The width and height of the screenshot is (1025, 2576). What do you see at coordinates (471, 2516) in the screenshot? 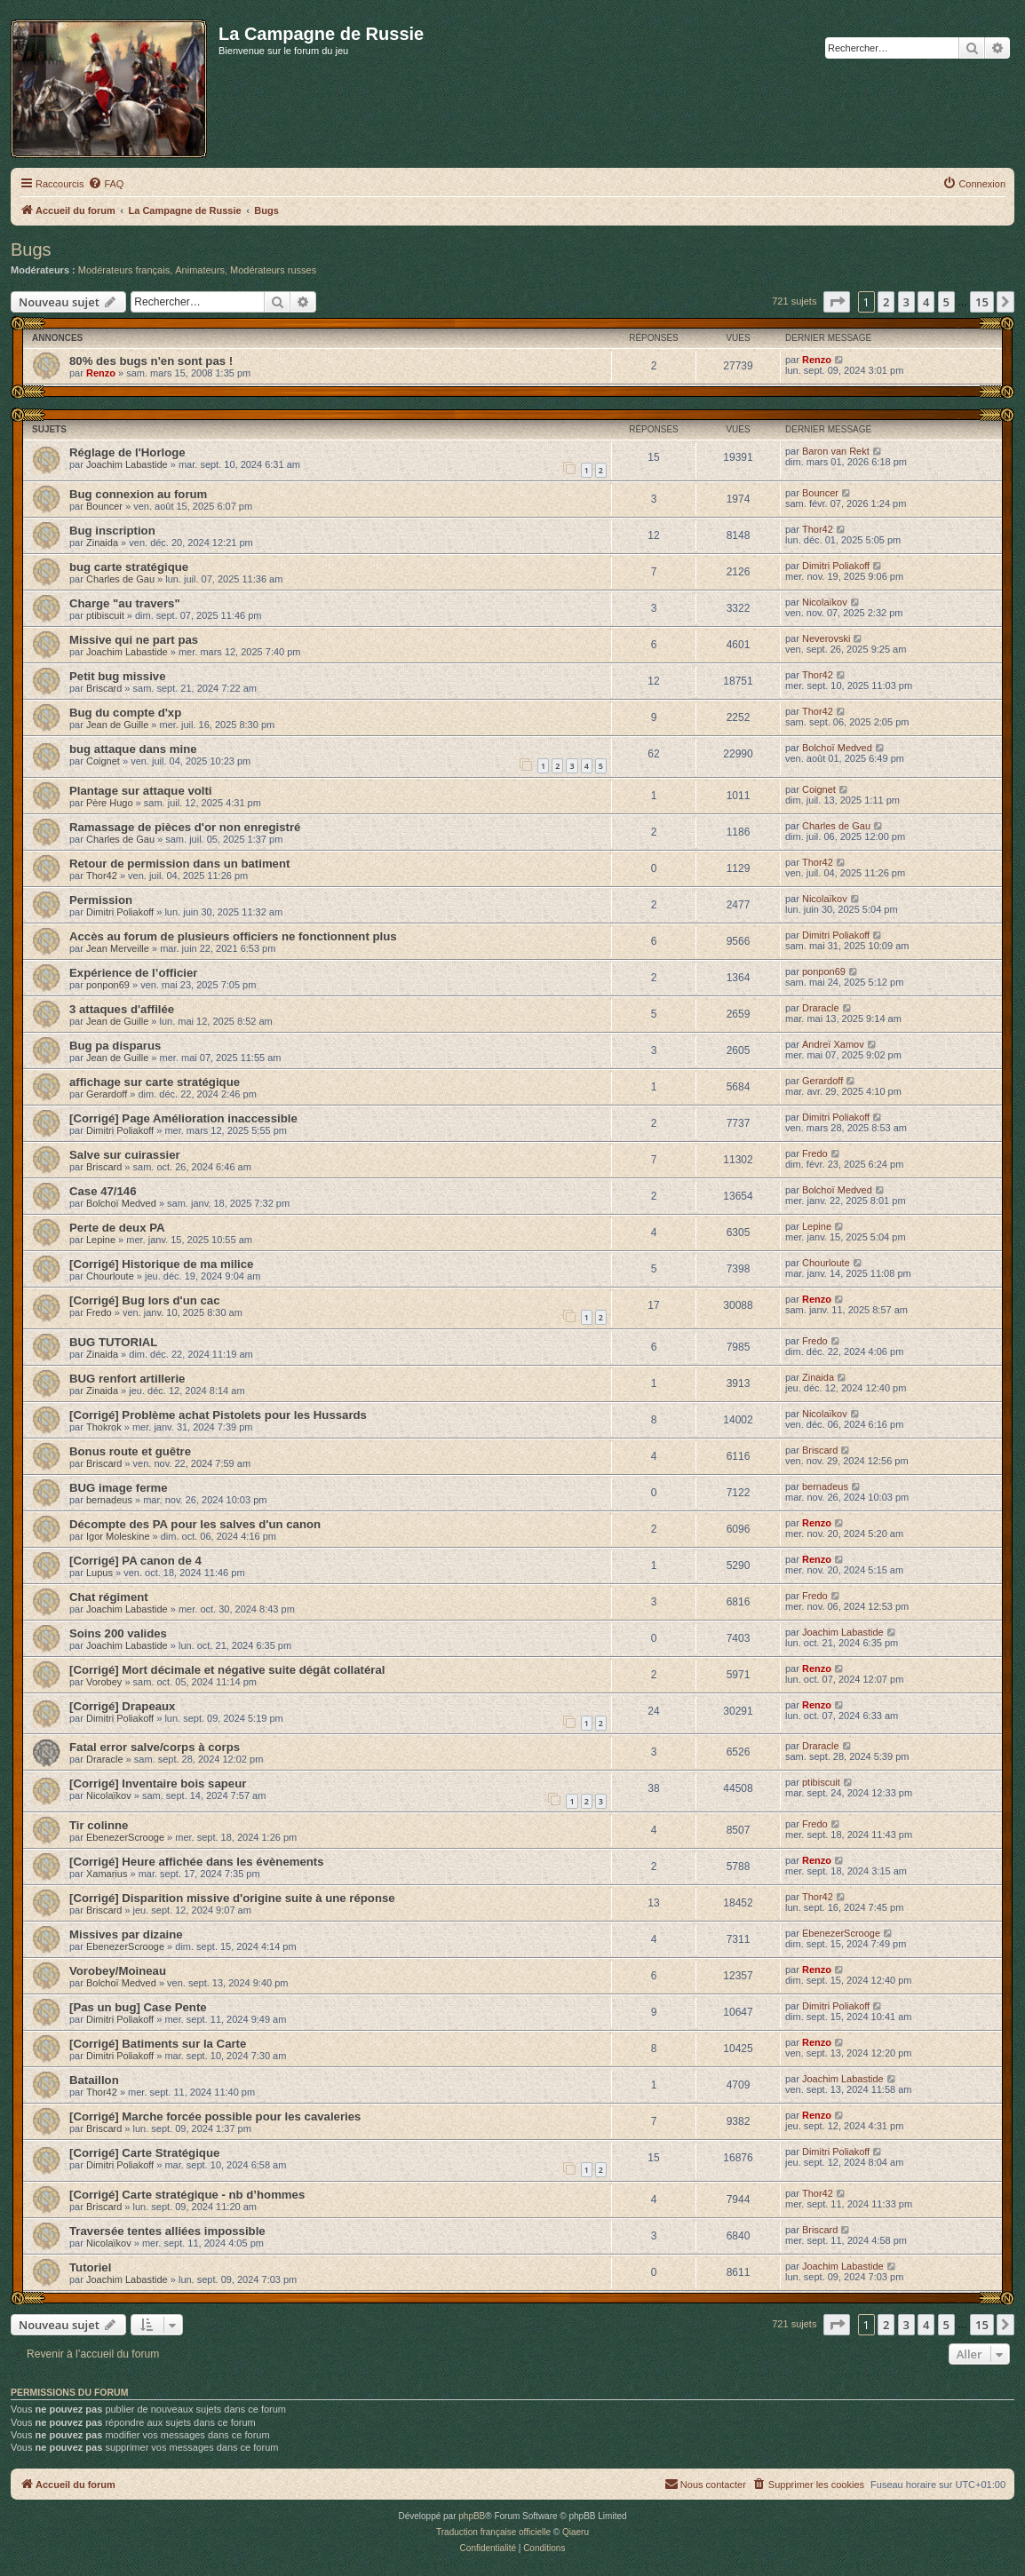
I see `phpBB` at bounding box center [471, 2516].